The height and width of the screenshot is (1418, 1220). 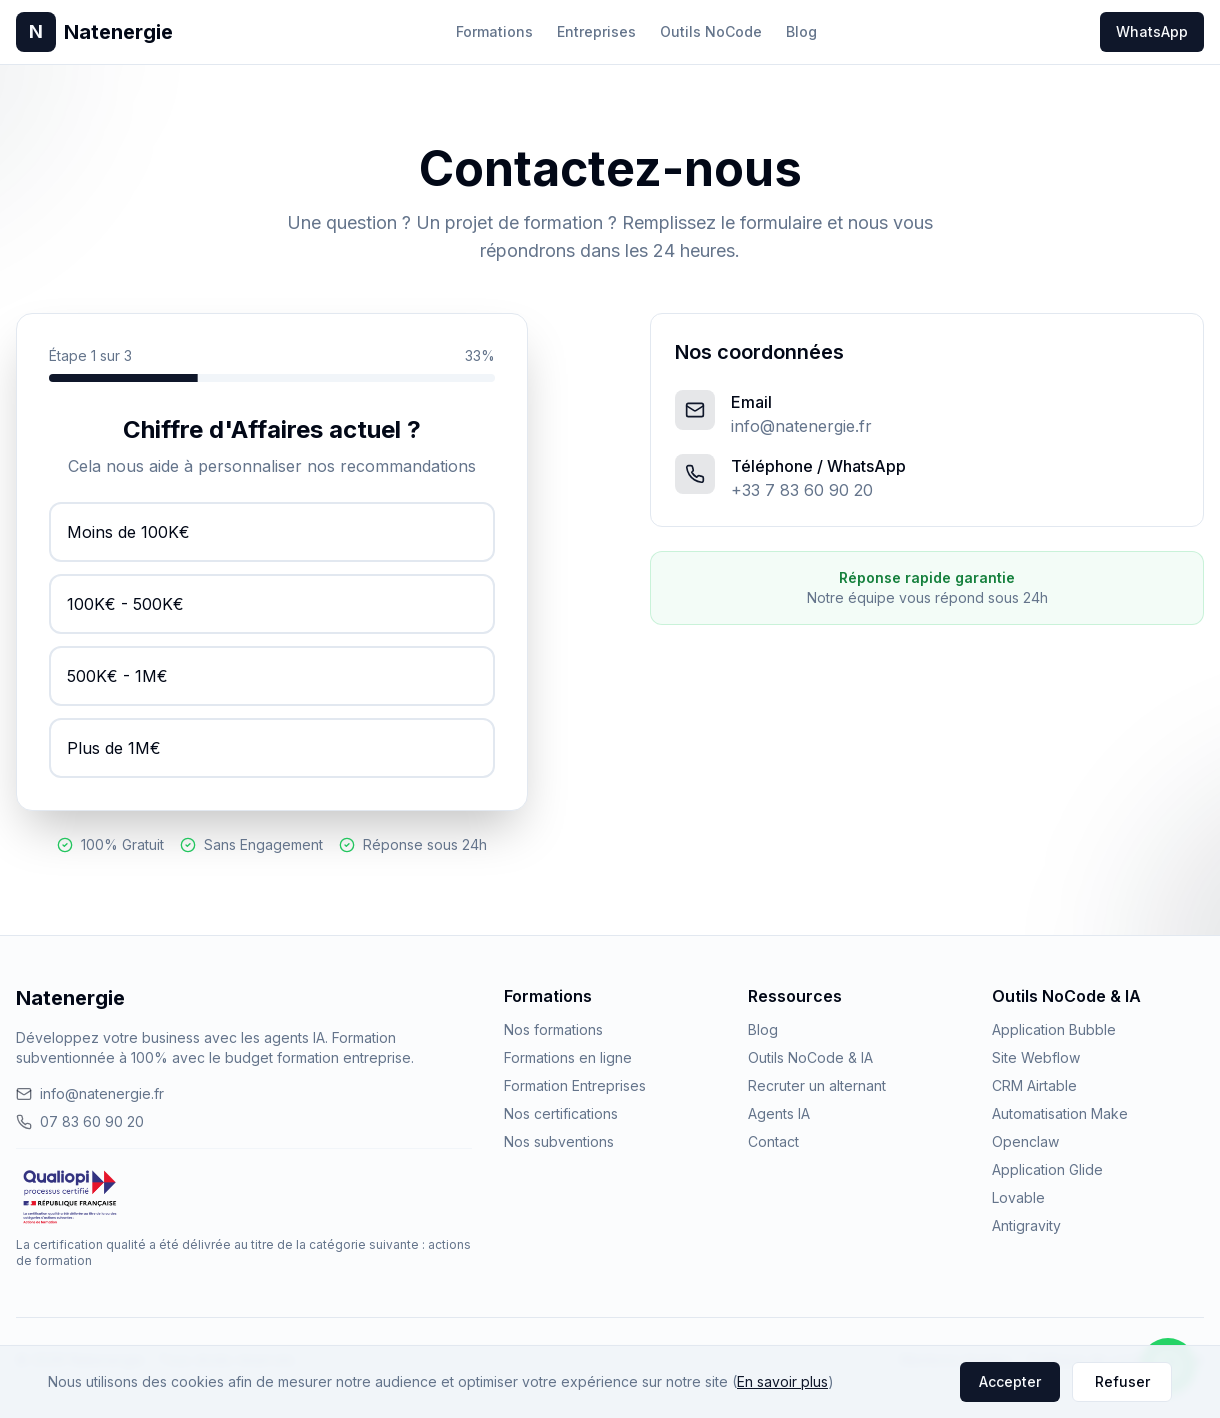 What do you see at coordinates (1047, 1169) in the screenshot?
I see `Application Glide` at bounding box center [1047, 1169].